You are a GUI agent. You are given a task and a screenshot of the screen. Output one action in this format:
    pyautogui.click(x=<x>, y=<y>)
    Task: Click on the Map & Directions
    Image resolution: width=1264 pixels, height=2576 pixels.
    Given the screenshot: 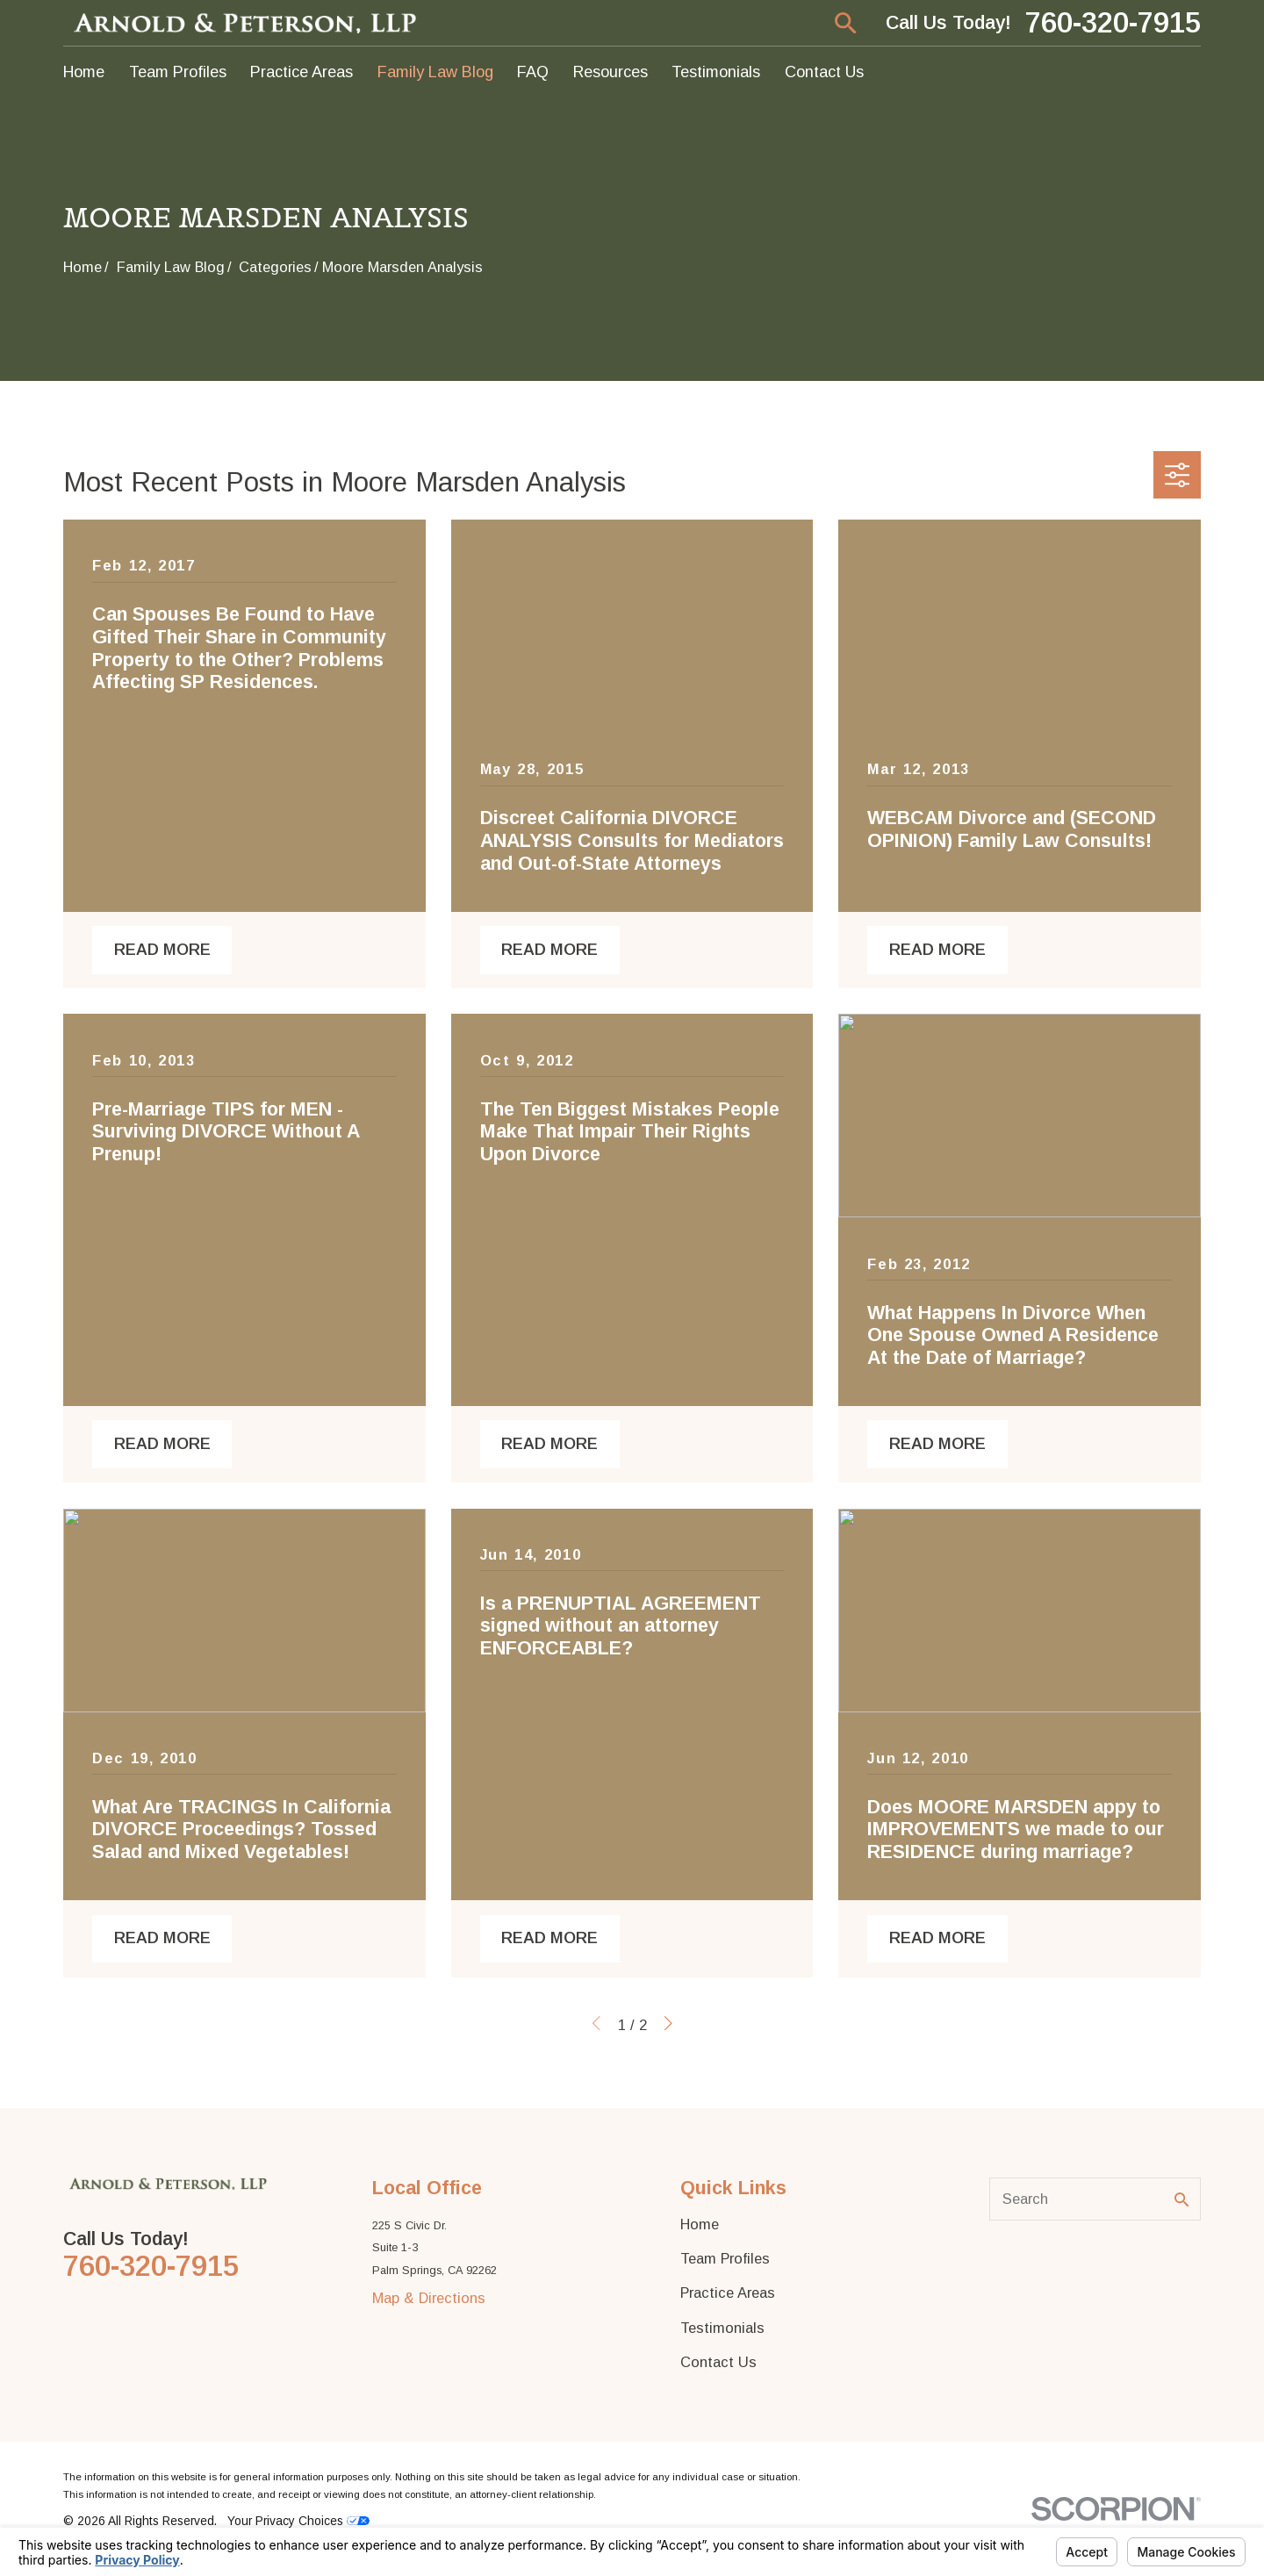 What is the action you would take?
    pyautogui.click(x=428, y=2298)
    